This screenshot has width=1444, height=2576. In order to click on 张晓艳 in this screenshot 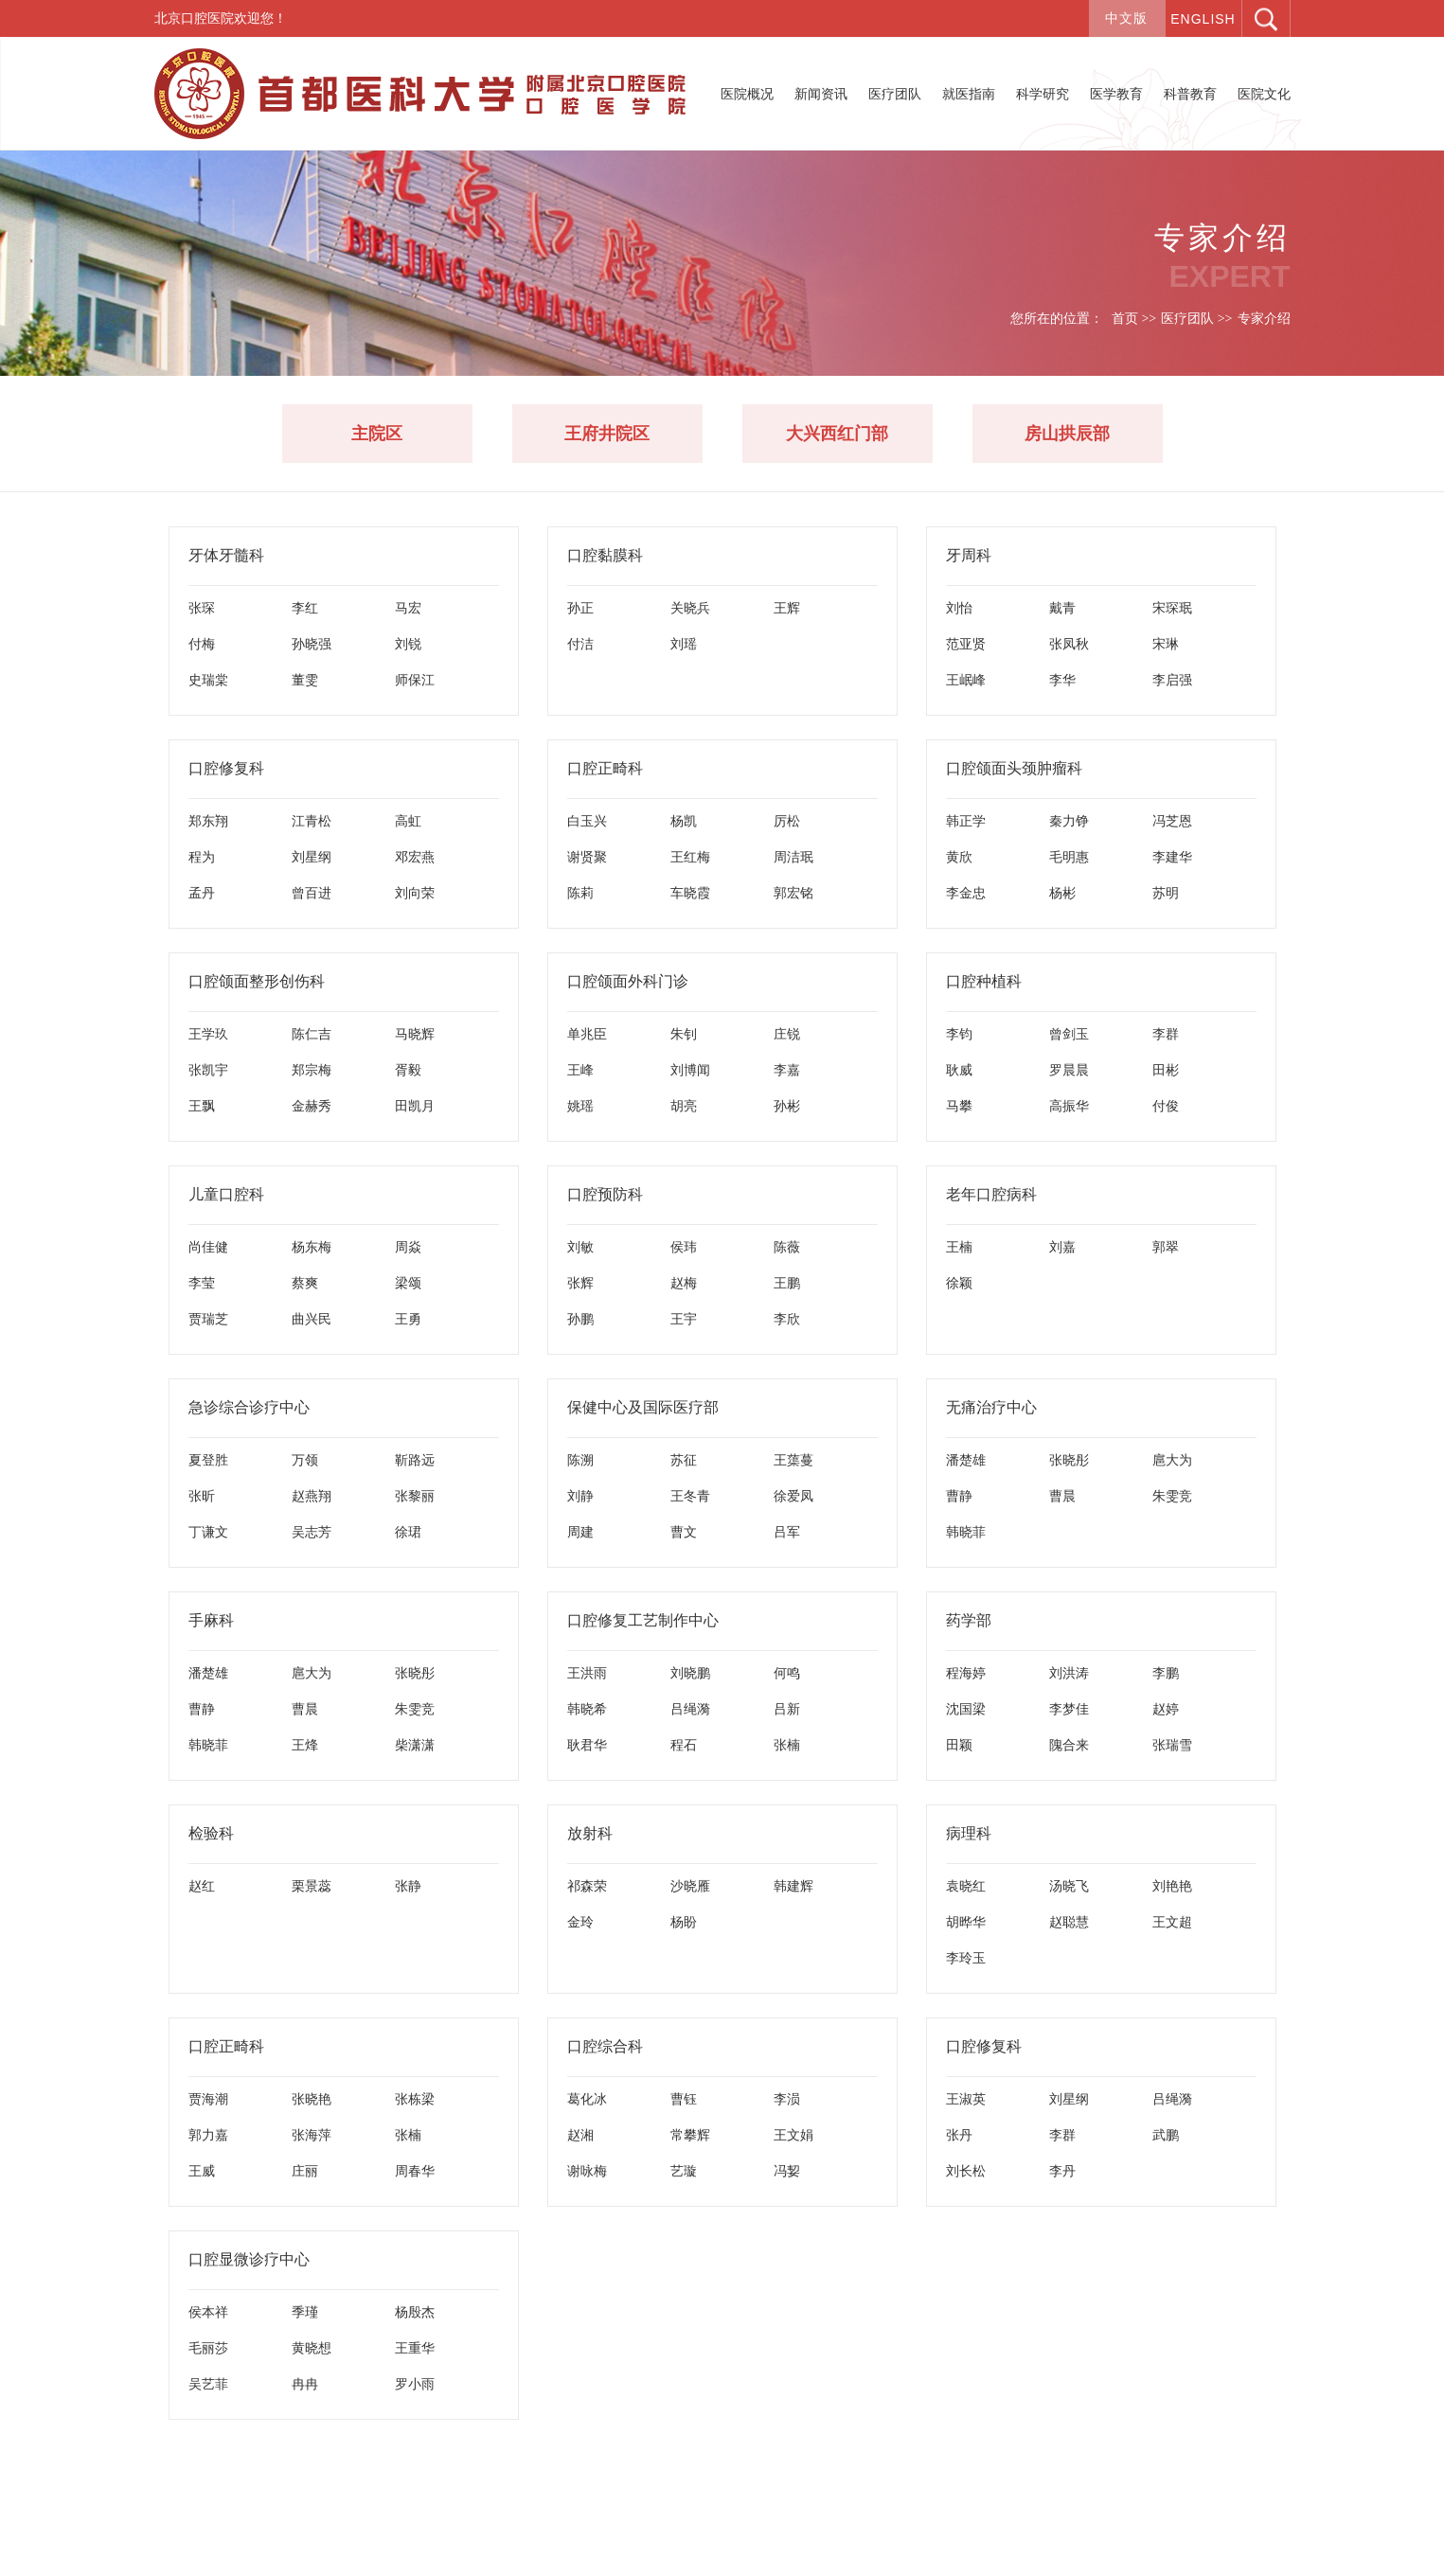, I will do `click(311, 2098)`.